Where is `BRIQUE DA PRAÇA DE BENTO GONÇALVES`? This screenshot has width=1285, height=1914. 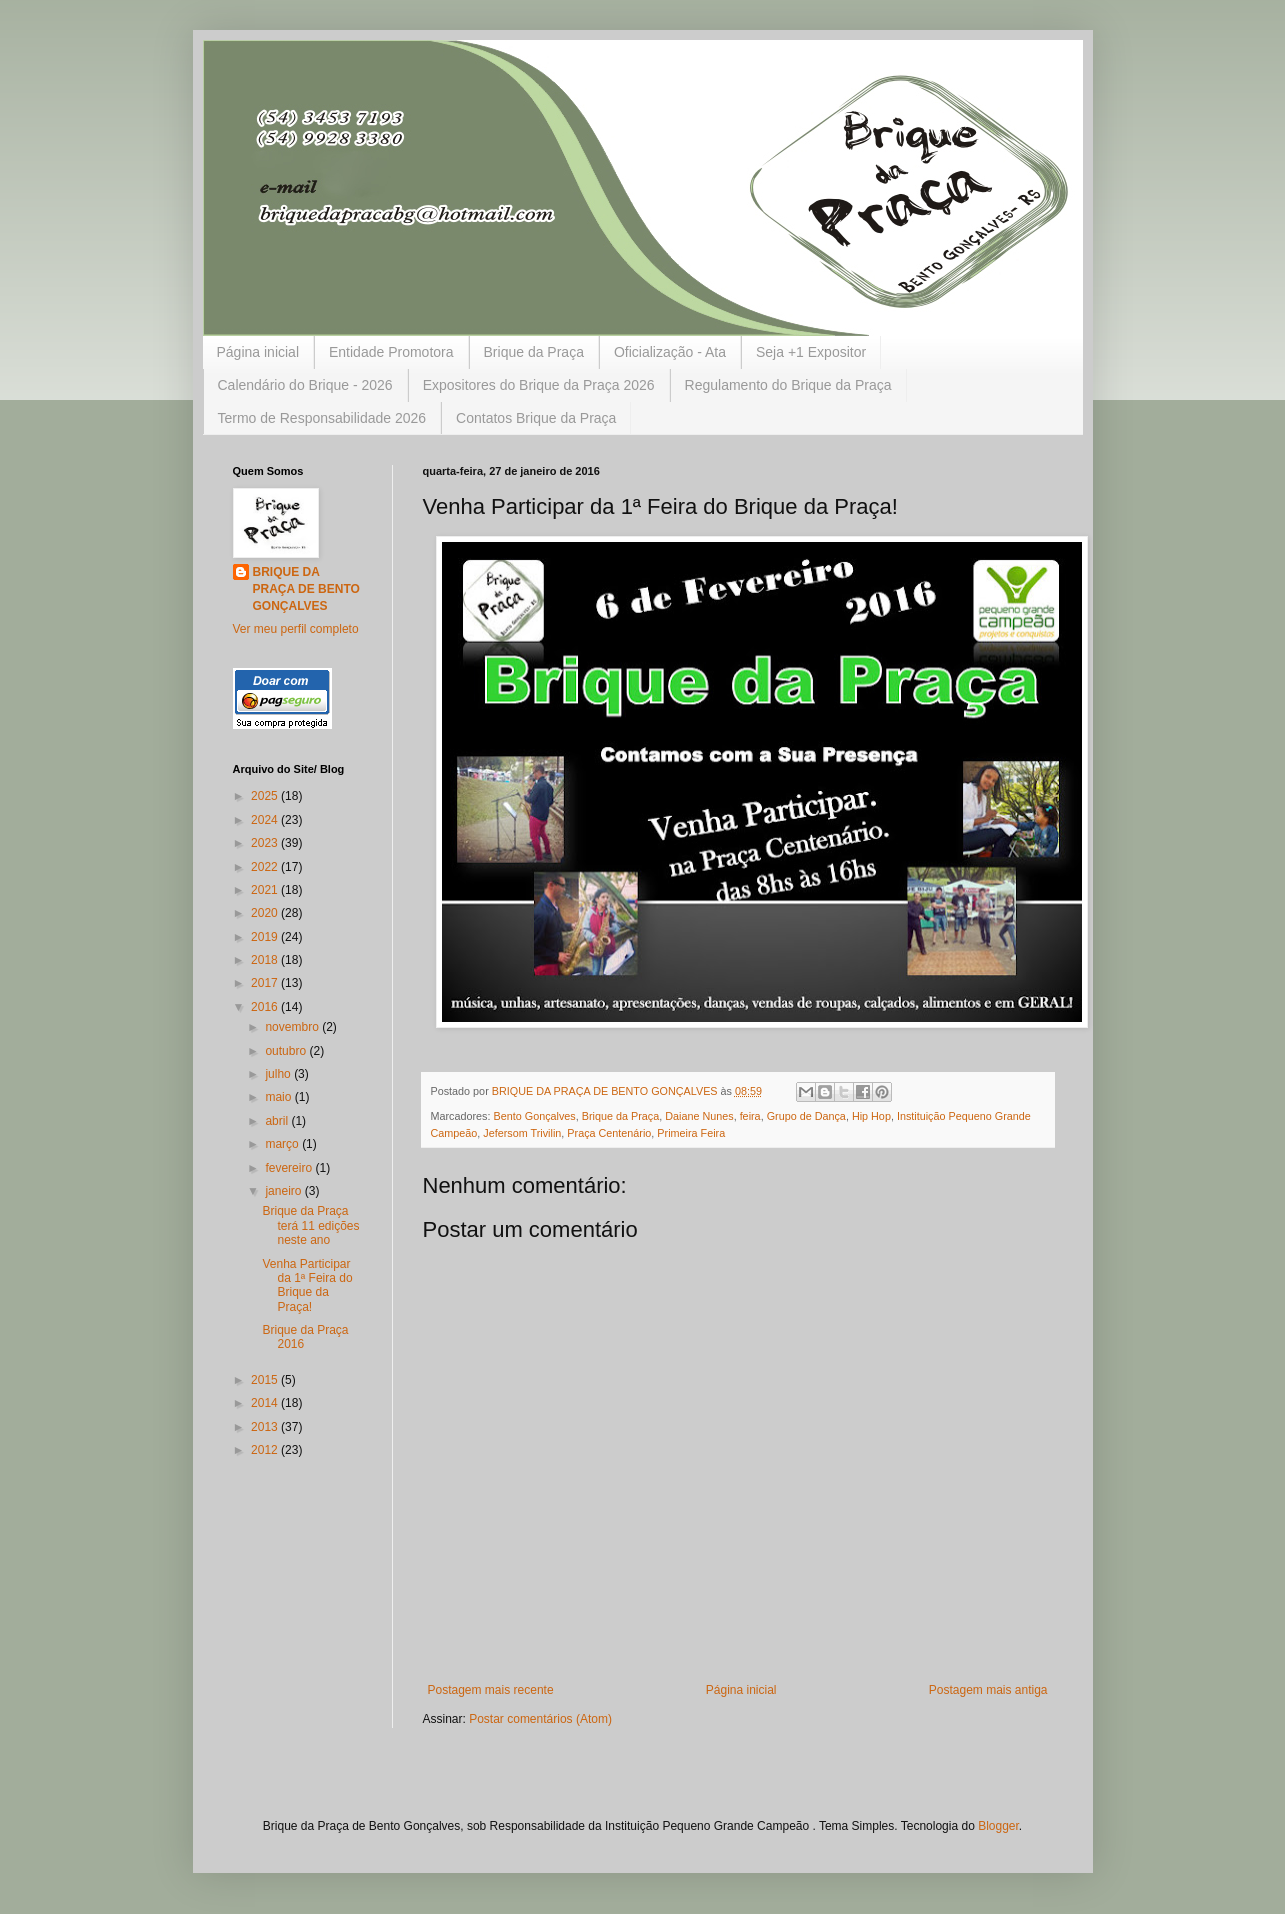
BRIQUE DA PRAÇA DE BENTO GONÇALVES is located at coordinates (306, 589).